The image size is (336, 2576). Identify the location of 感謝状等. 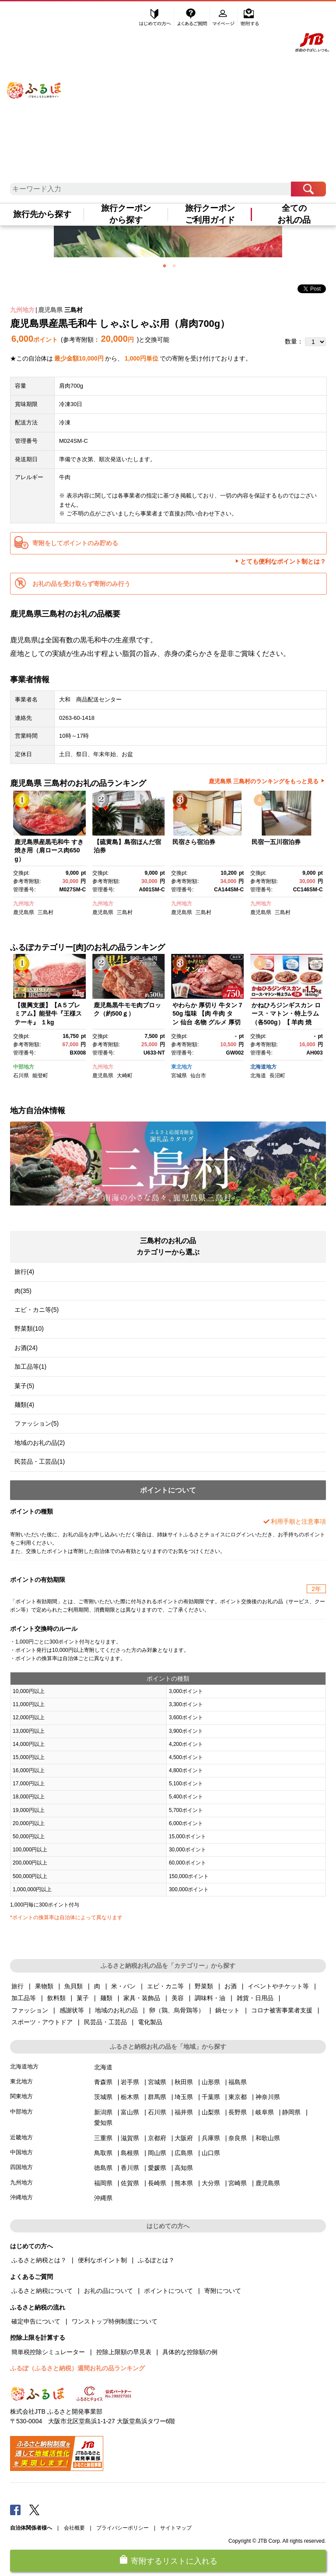
(72, 2010).